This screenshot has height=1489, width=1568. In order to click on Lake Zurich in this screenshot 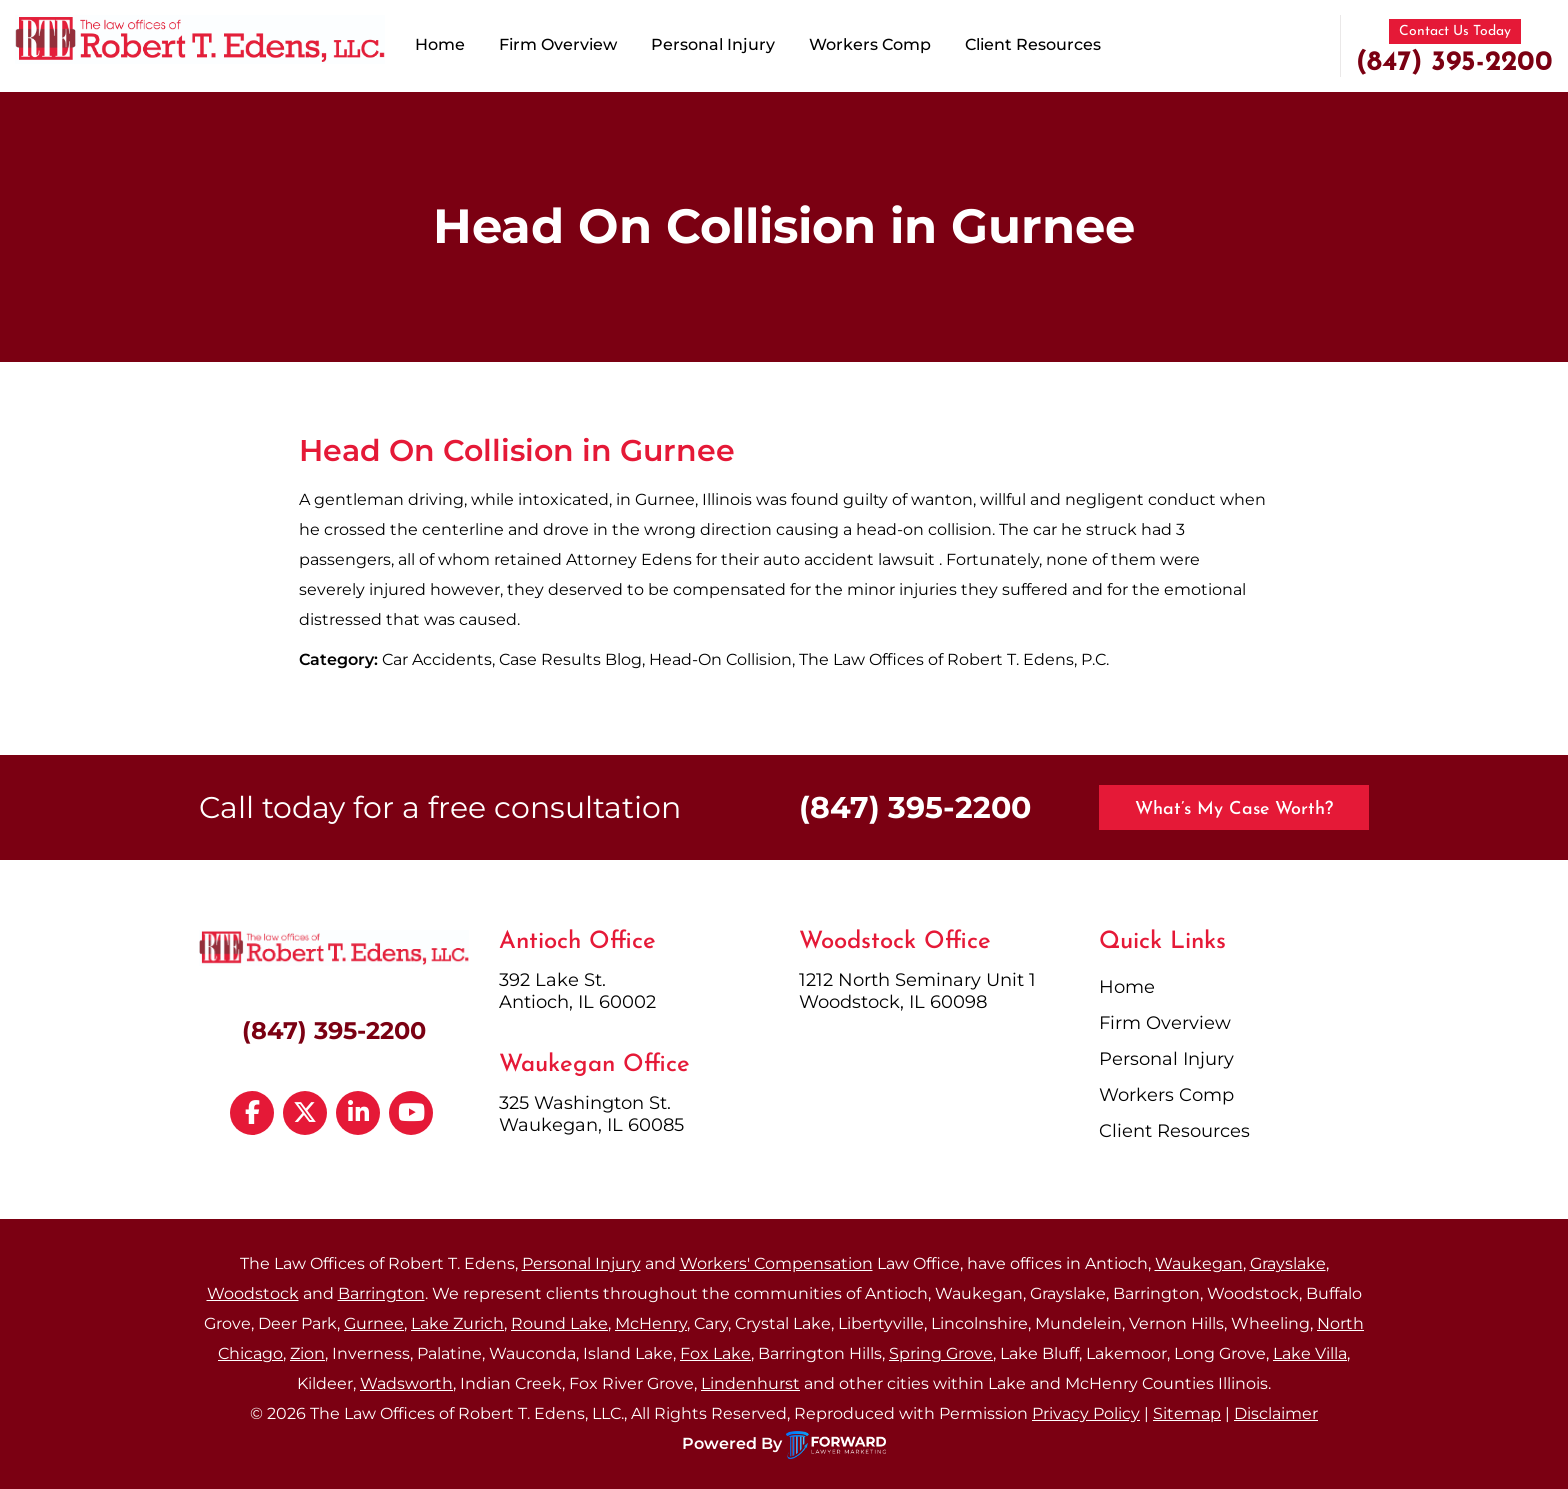, I will do `click(457, 1323)`.